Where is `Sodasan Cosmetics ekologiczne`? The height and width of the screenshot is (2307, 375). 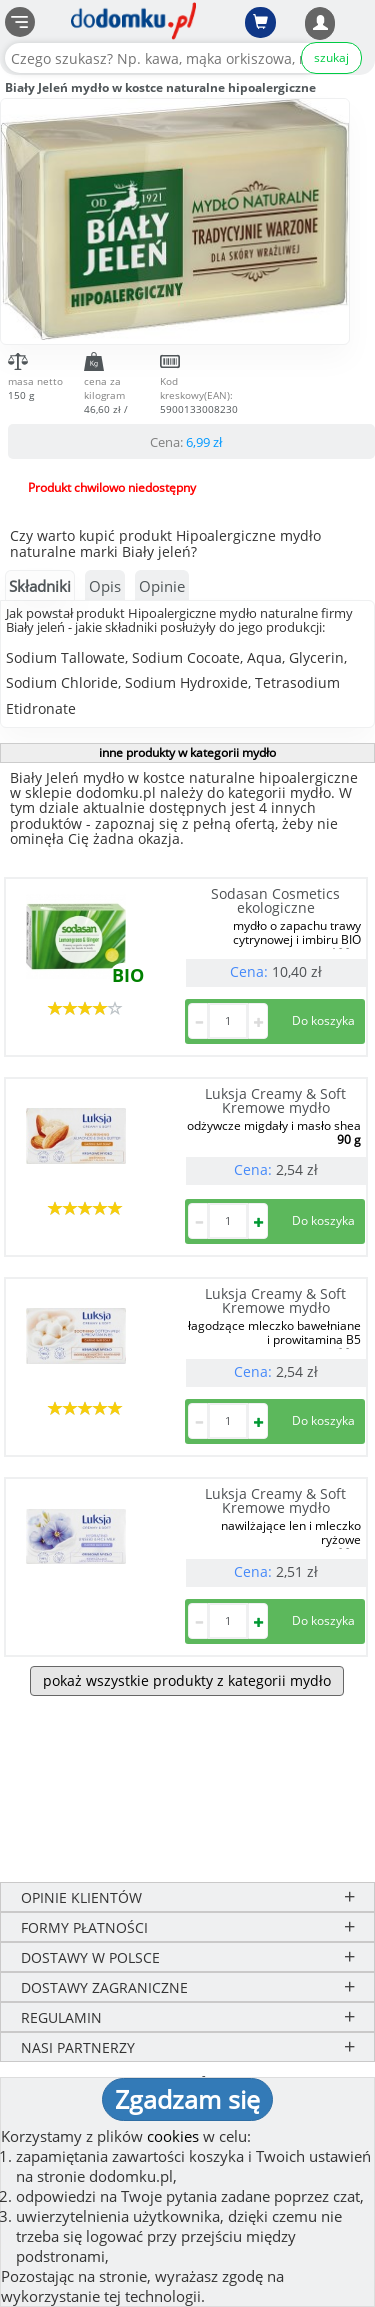
Sodasan Cosmetics ekologiczne is located at coordinates (275, 900).